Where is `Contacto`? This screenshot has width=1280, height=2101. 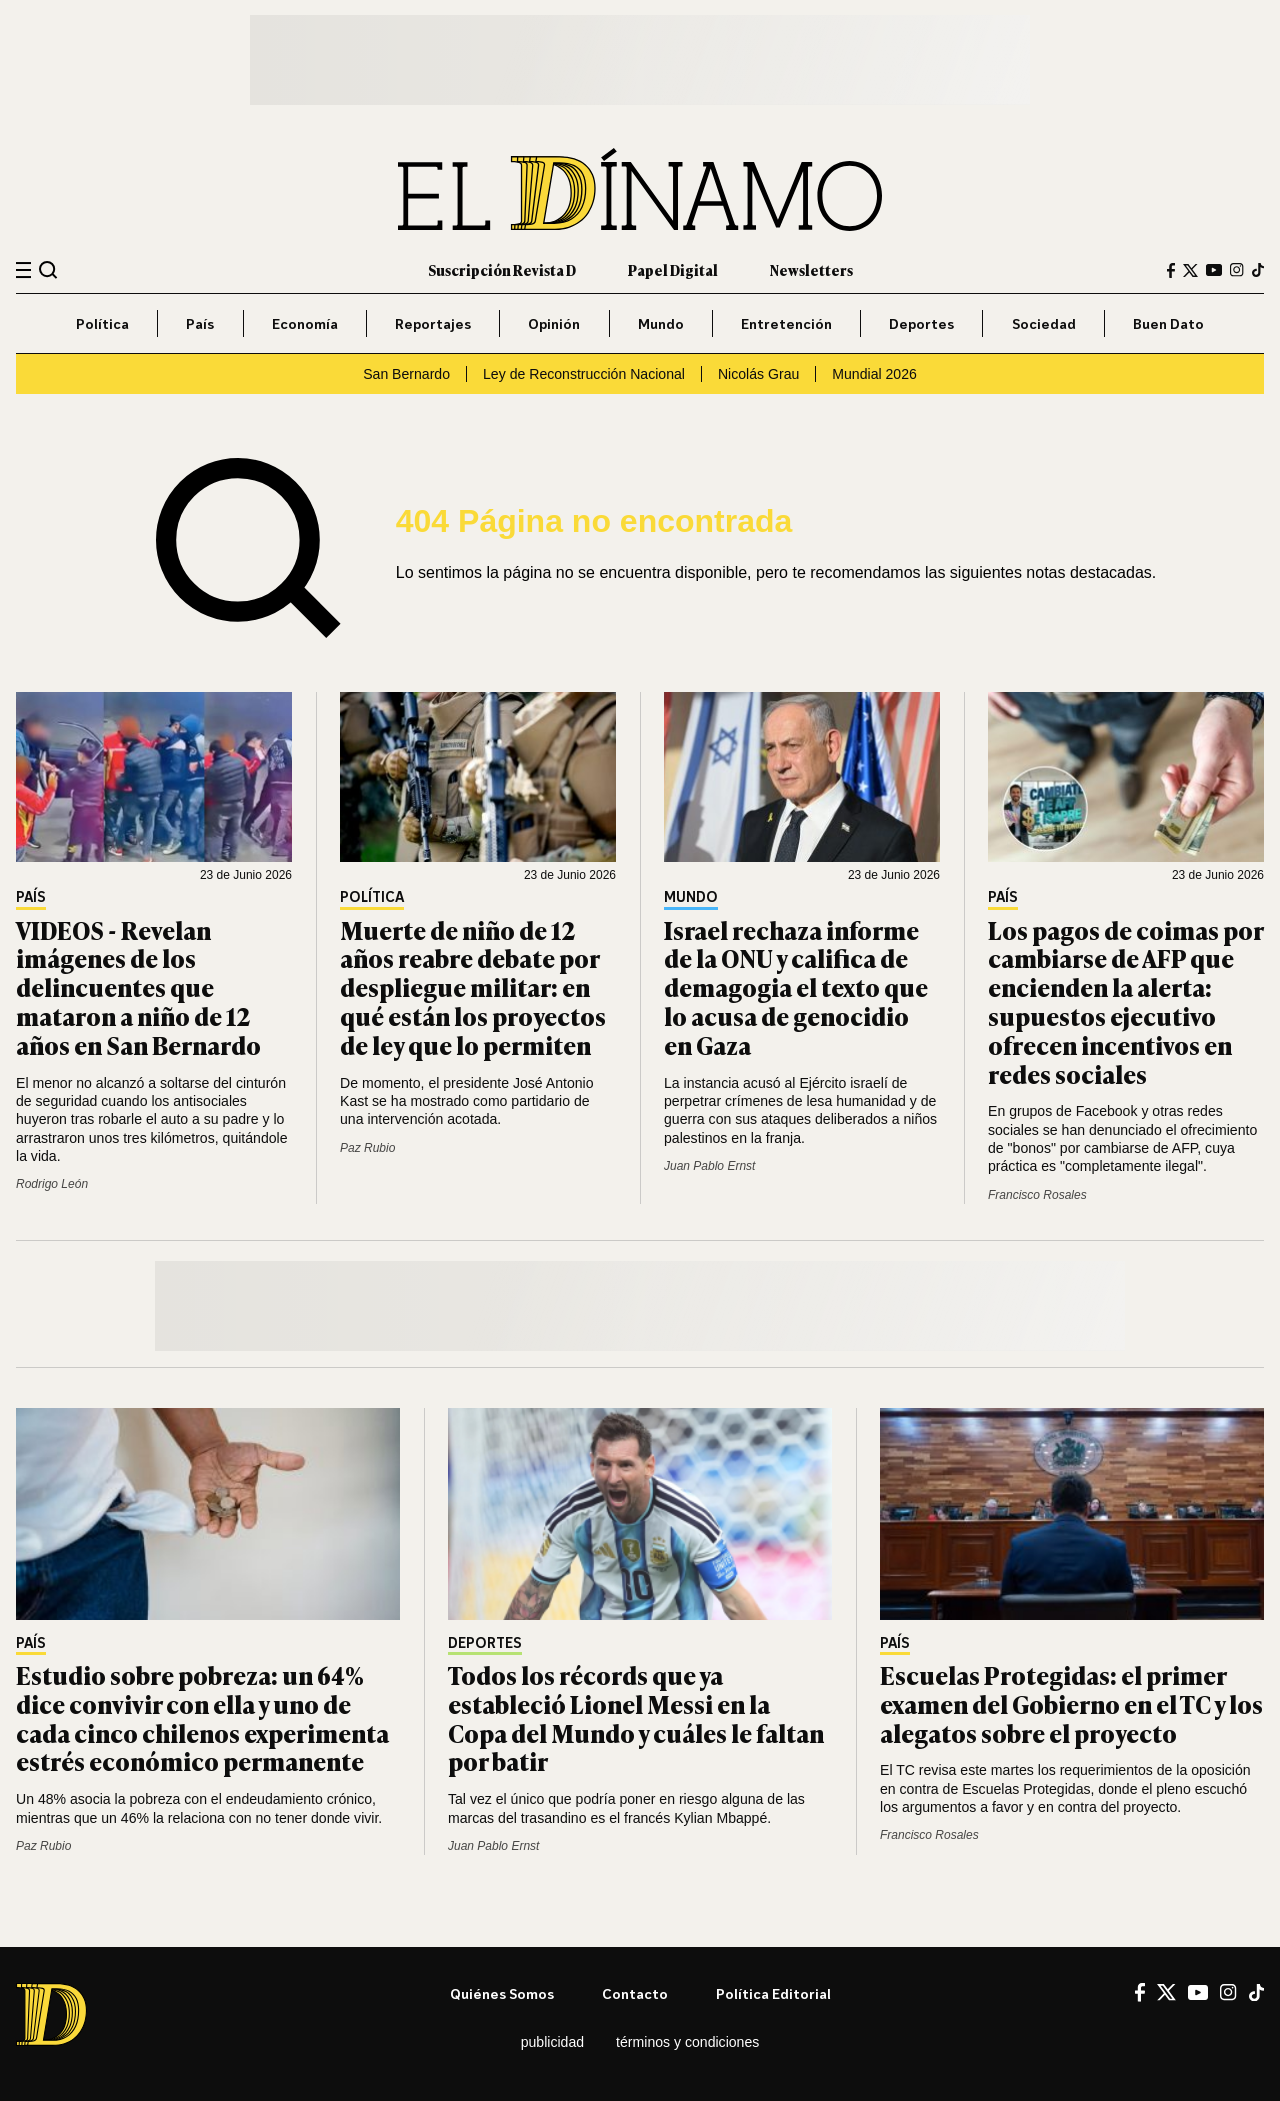
Contacto is located at coordinates (635, 1993).